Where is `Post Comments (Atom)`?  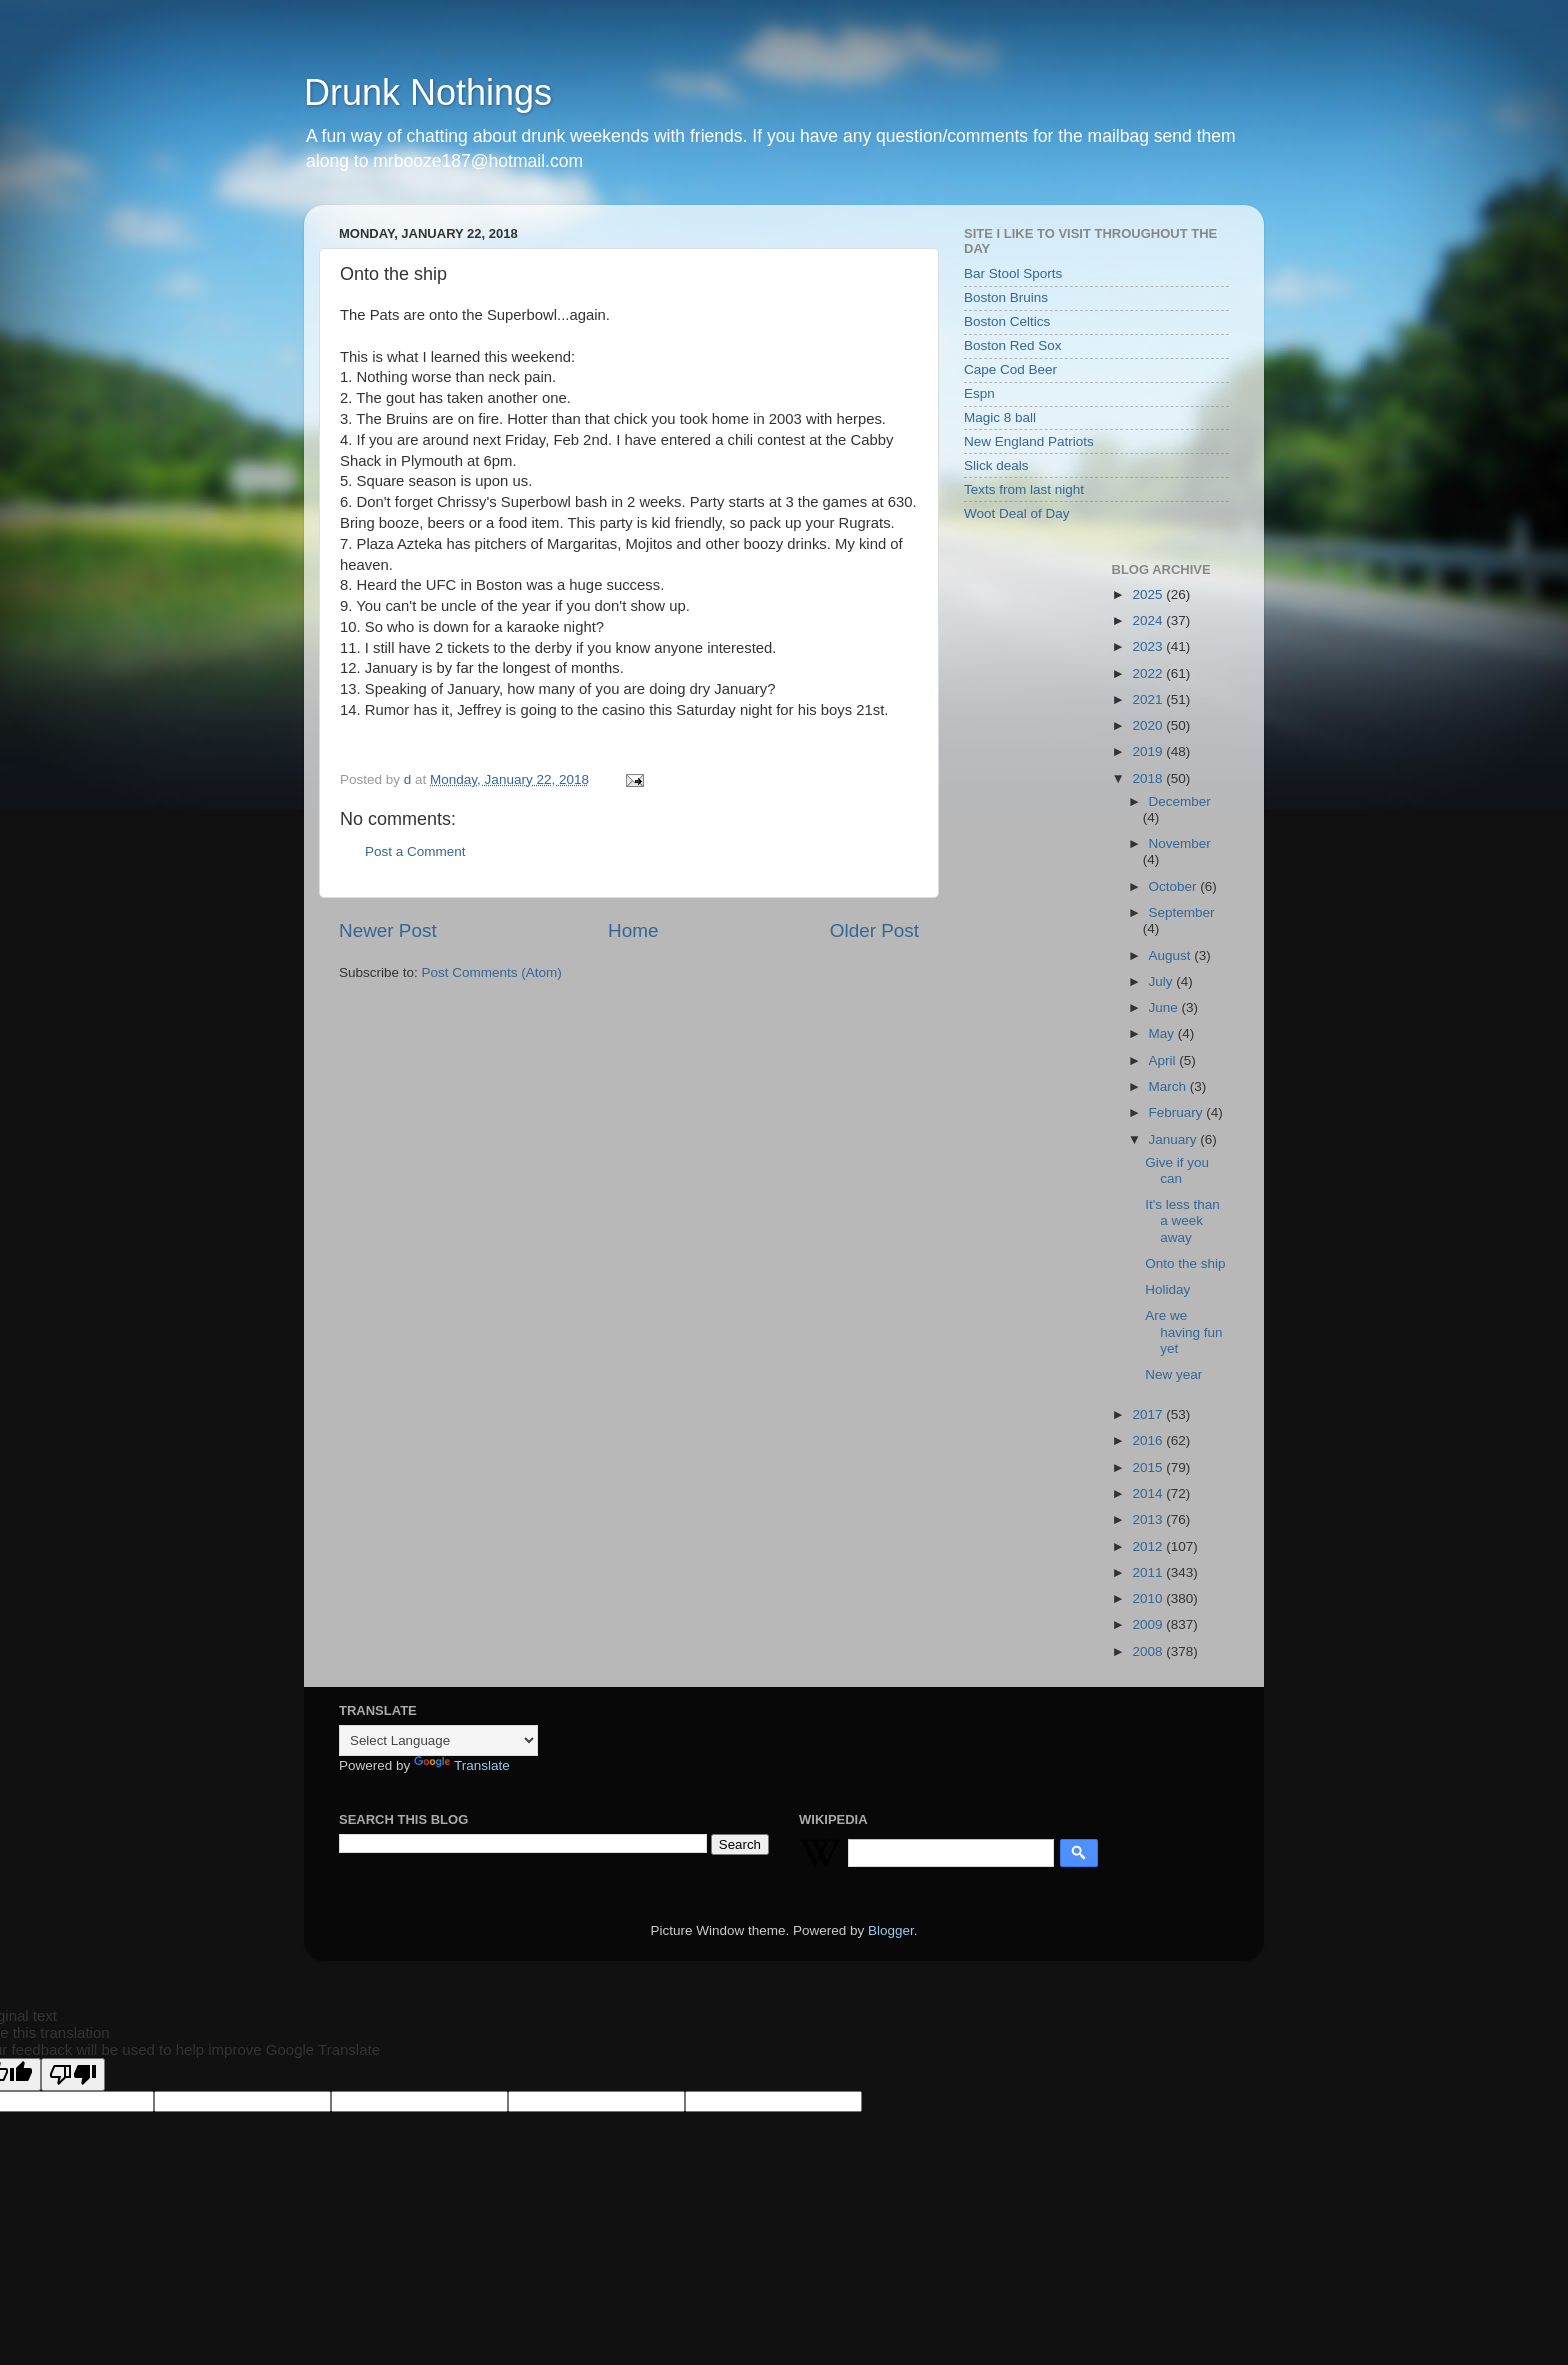
Post Comments (Atom) is located at coordinates (492, 972).